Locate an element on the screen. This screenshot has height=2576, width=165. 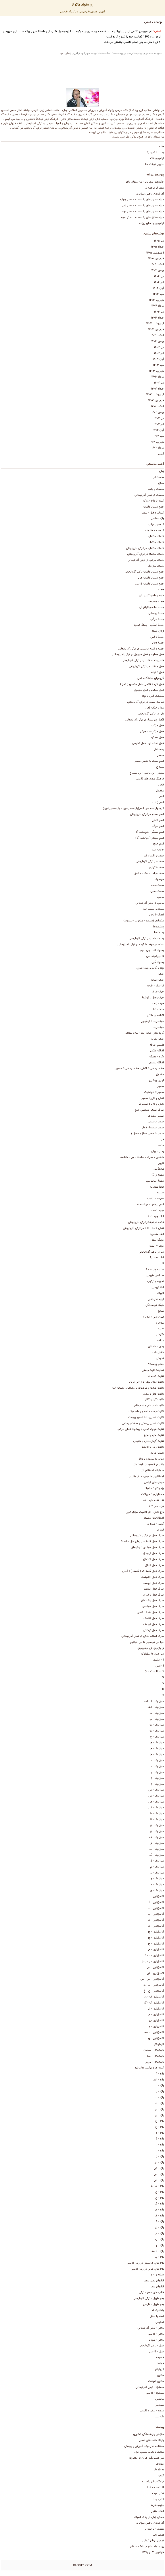
واژه - ح is located at coordinates (159, 2121).